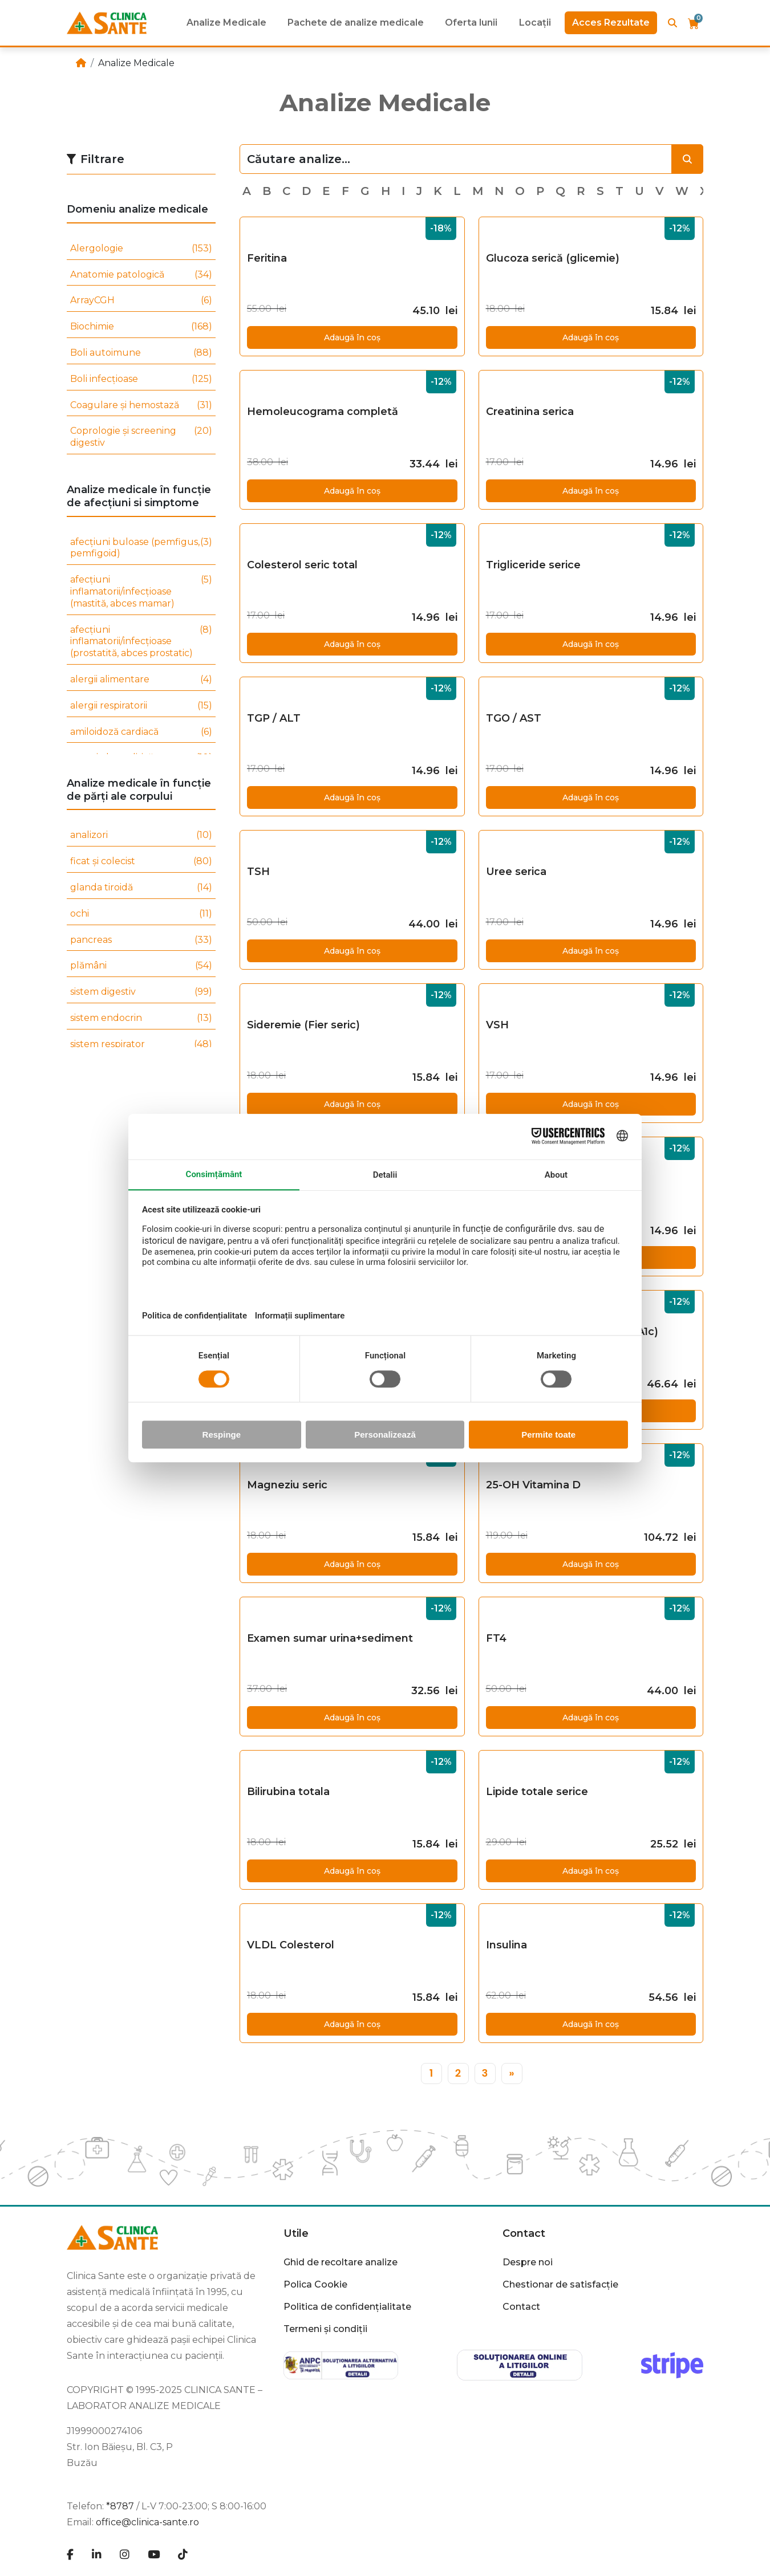 The image size is (770, 2576). What do you see at coordinates (141, 353) in the screenshot?
I see `Boli autoimune` at bounding box center [141, 353].